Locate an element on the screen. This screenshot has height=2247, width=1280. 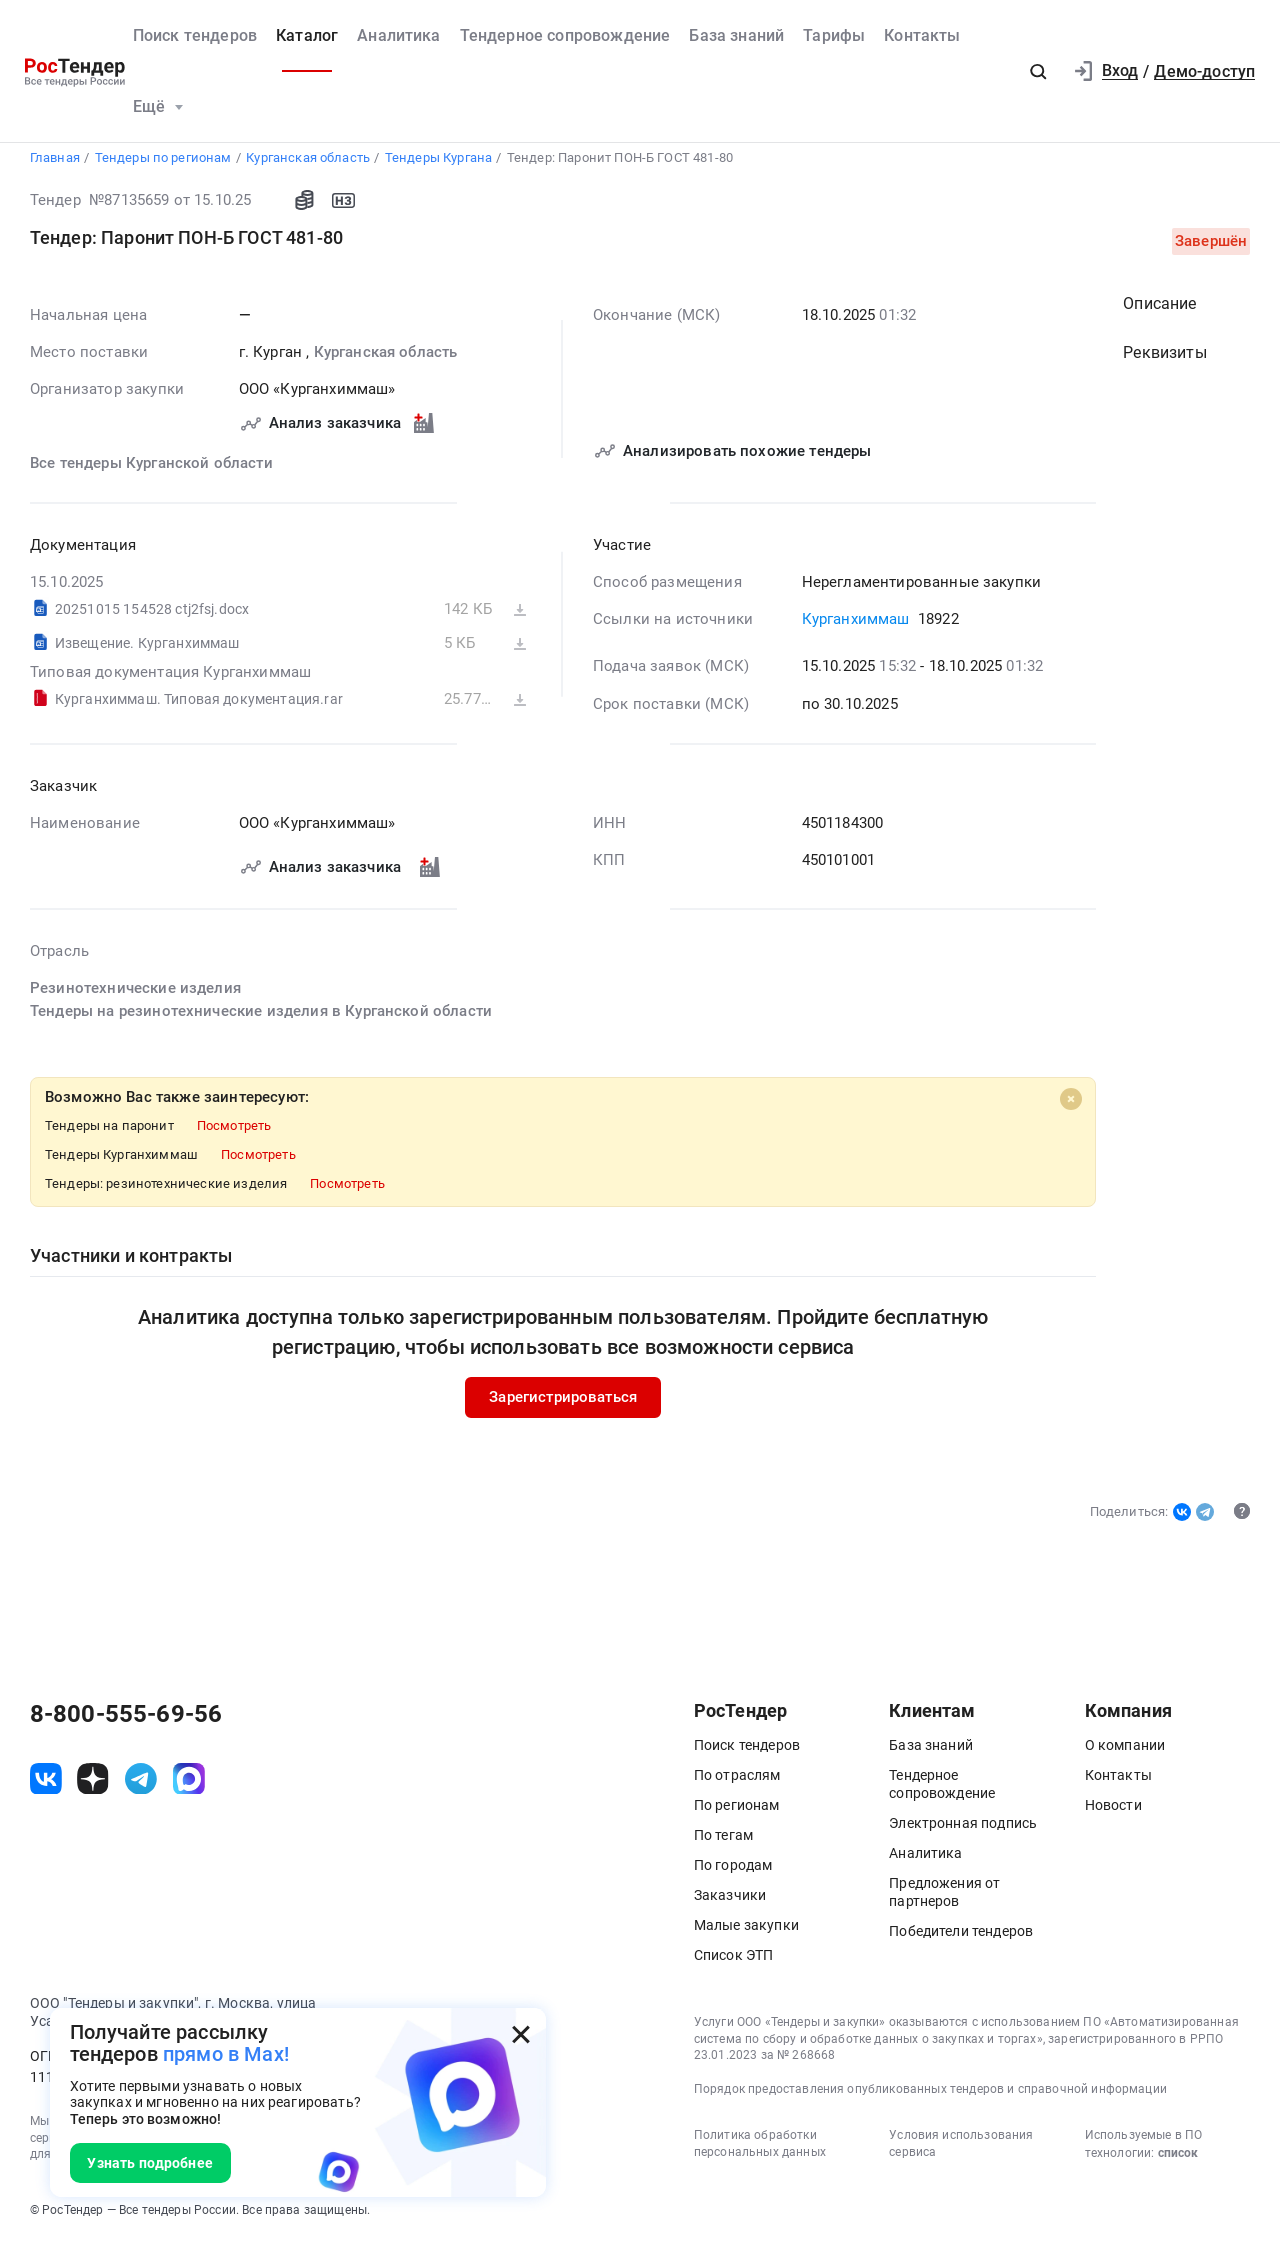
Курганская область is located at coordinates (385, 357).